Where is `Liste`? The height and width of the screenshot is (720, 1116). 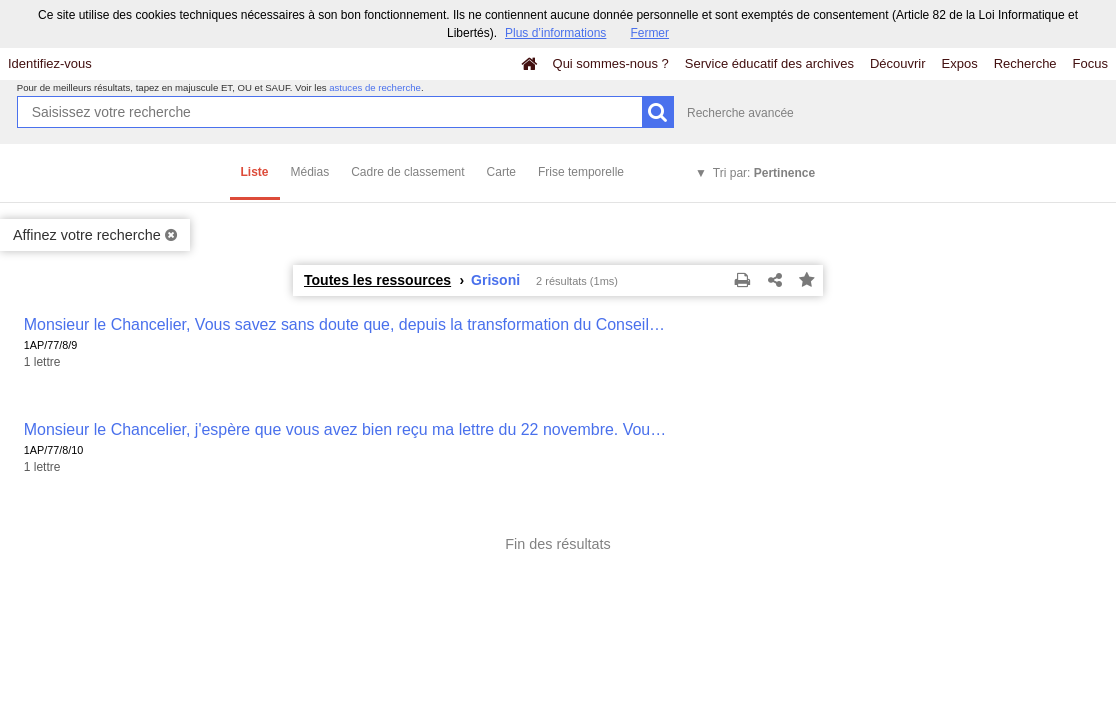 Liste is located at coordinates (255, 172).